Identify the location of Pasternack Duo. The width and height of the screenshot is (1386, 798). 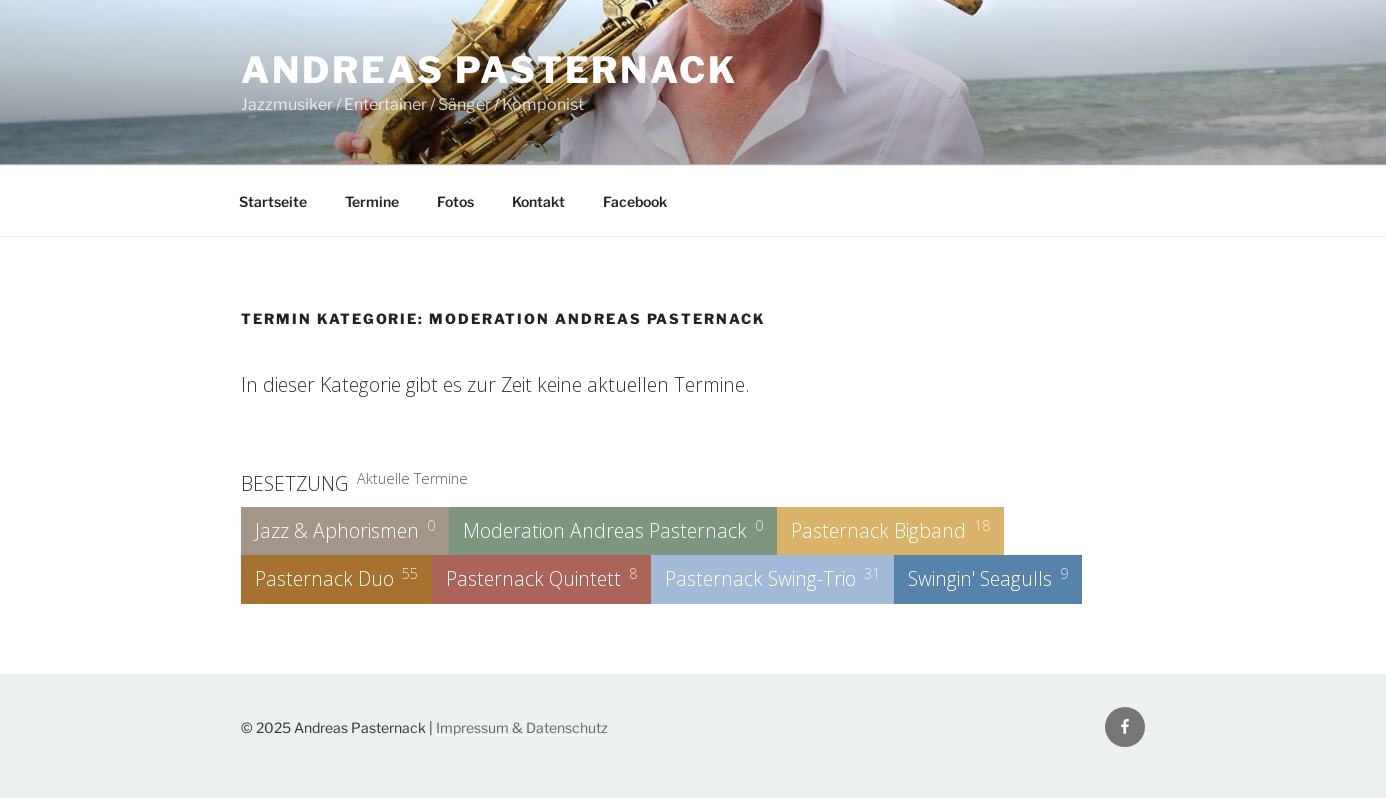
(336, 578).